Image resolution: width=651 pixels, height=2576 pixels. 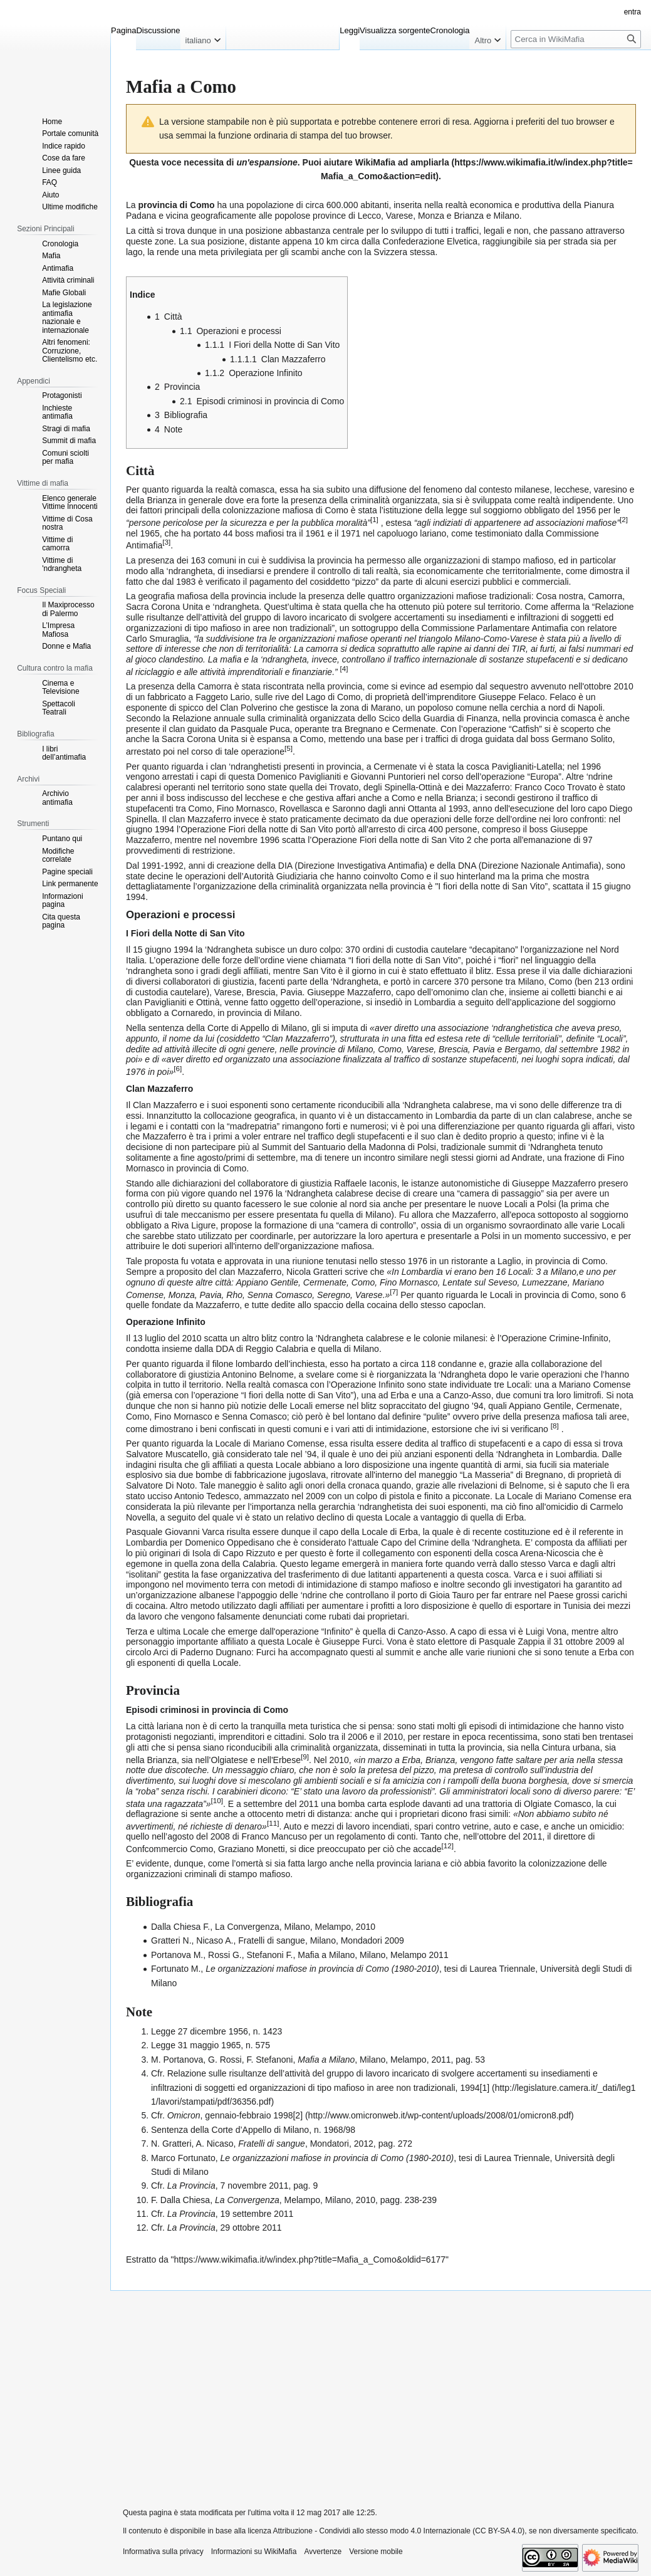 I want to click on Clan Mazzaferro, so click(x=165, y=1105).